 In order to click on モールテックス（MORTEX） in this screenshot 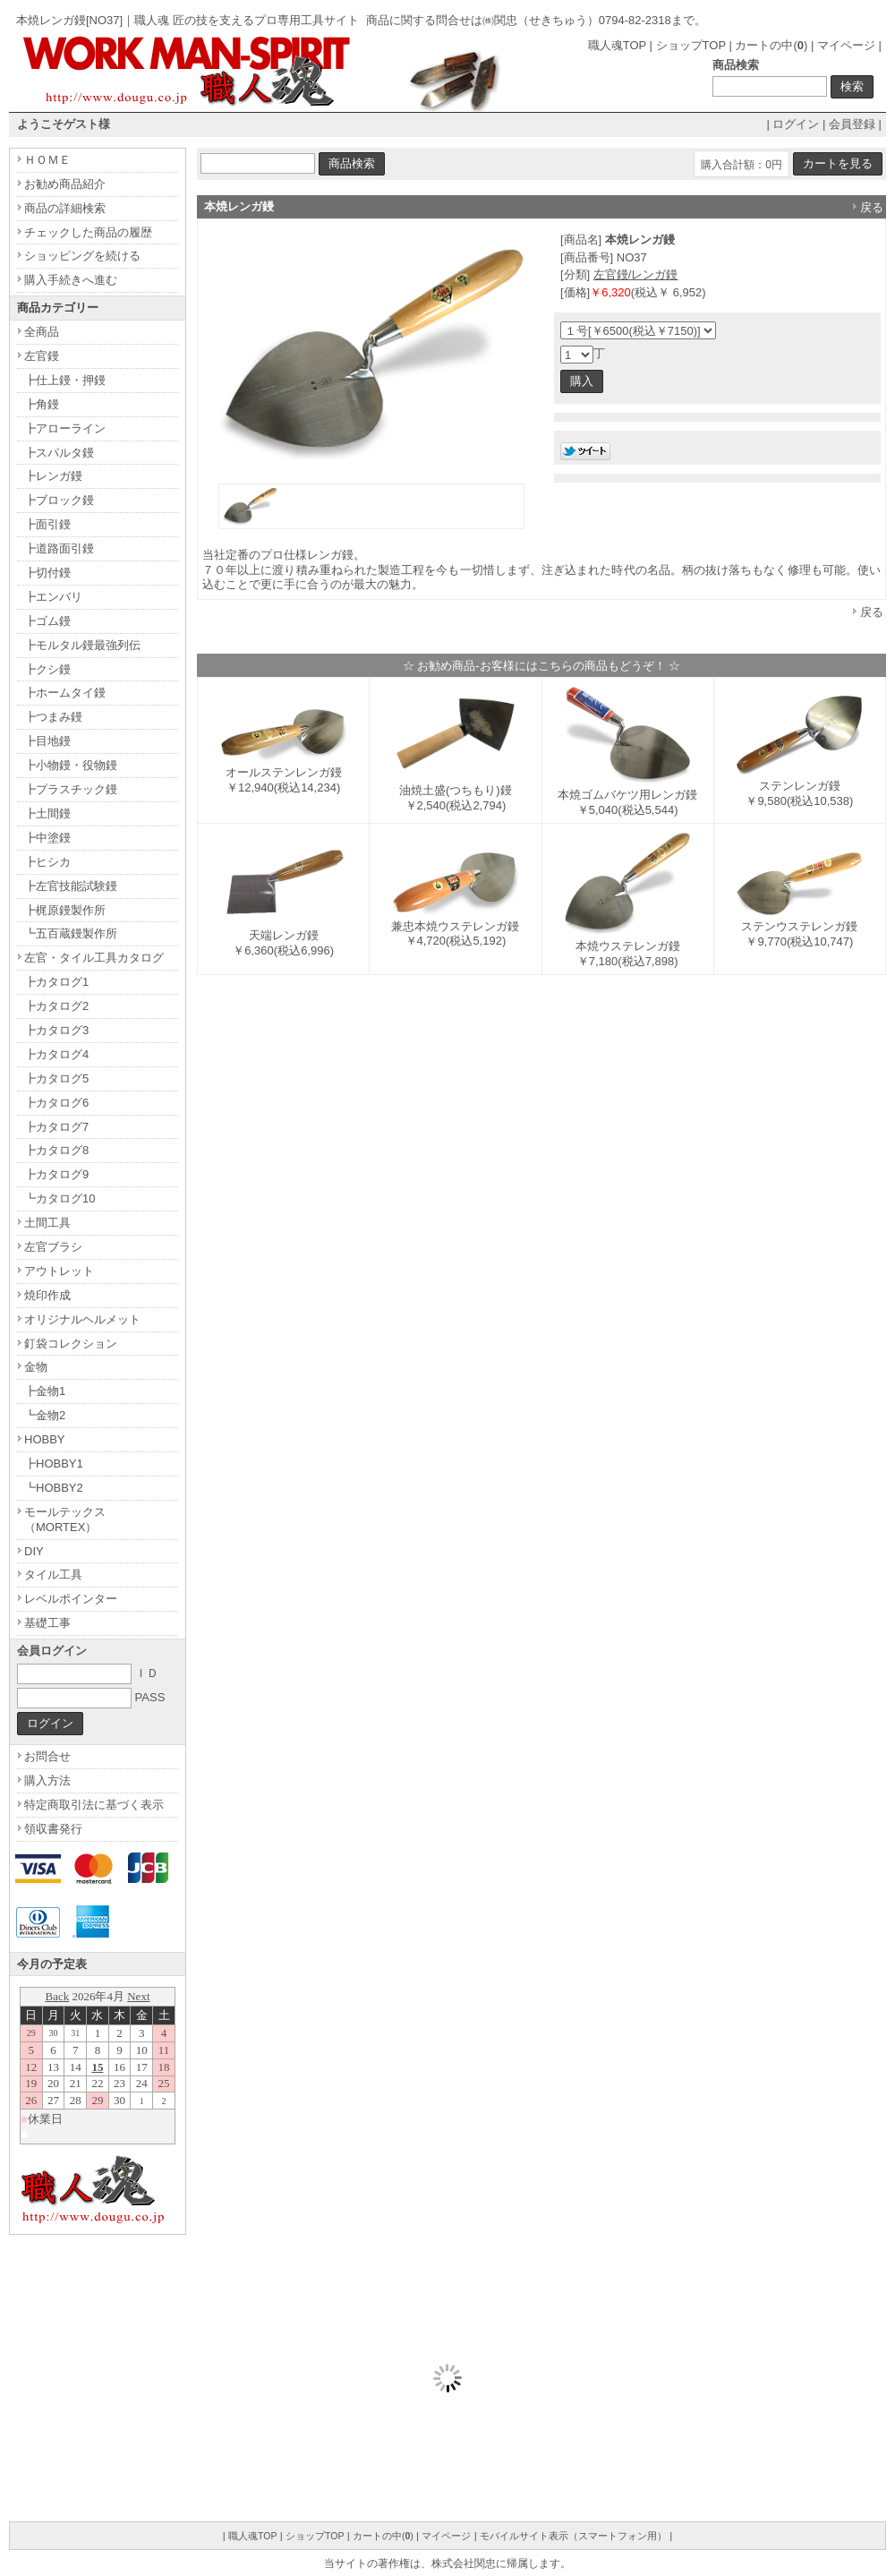, I will do `click(65, 1519)`.